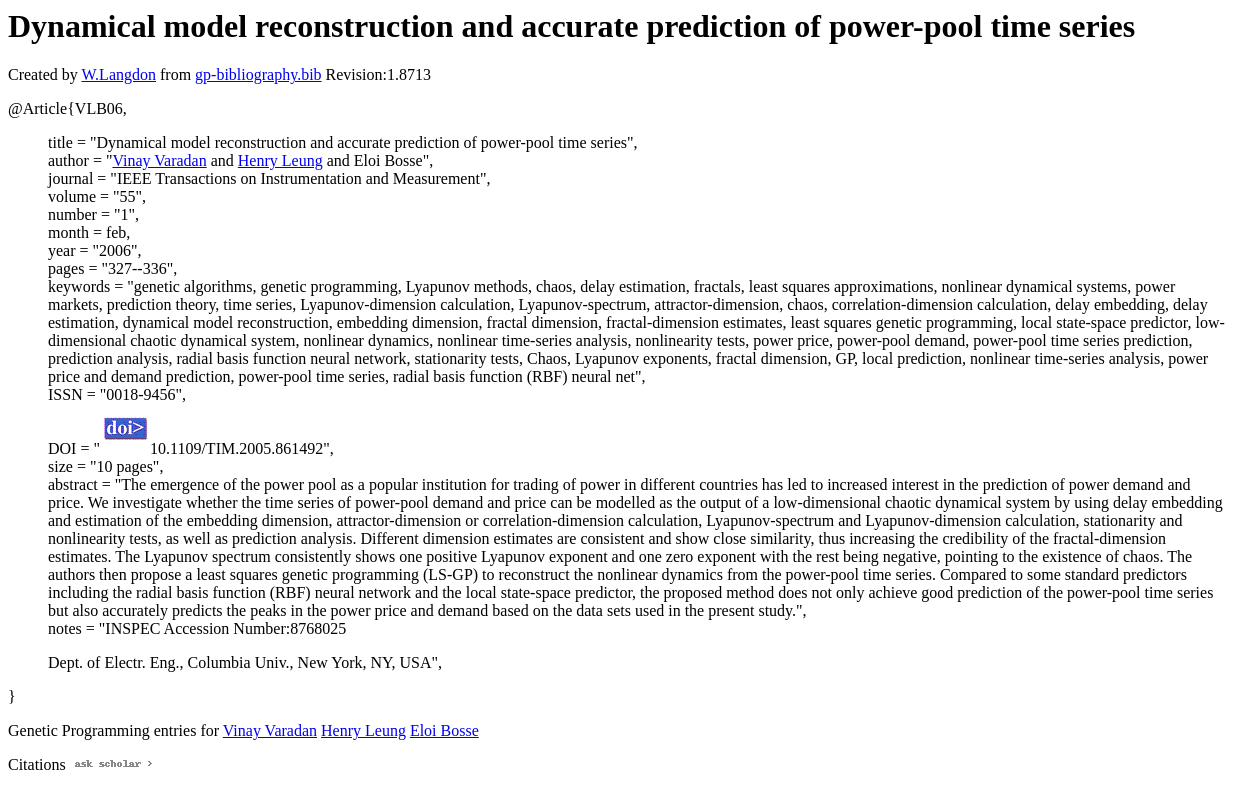 Image resolution: width=1233 pixels, height=790 pixels. I want to click on W.Langdon, so click(118, 74).